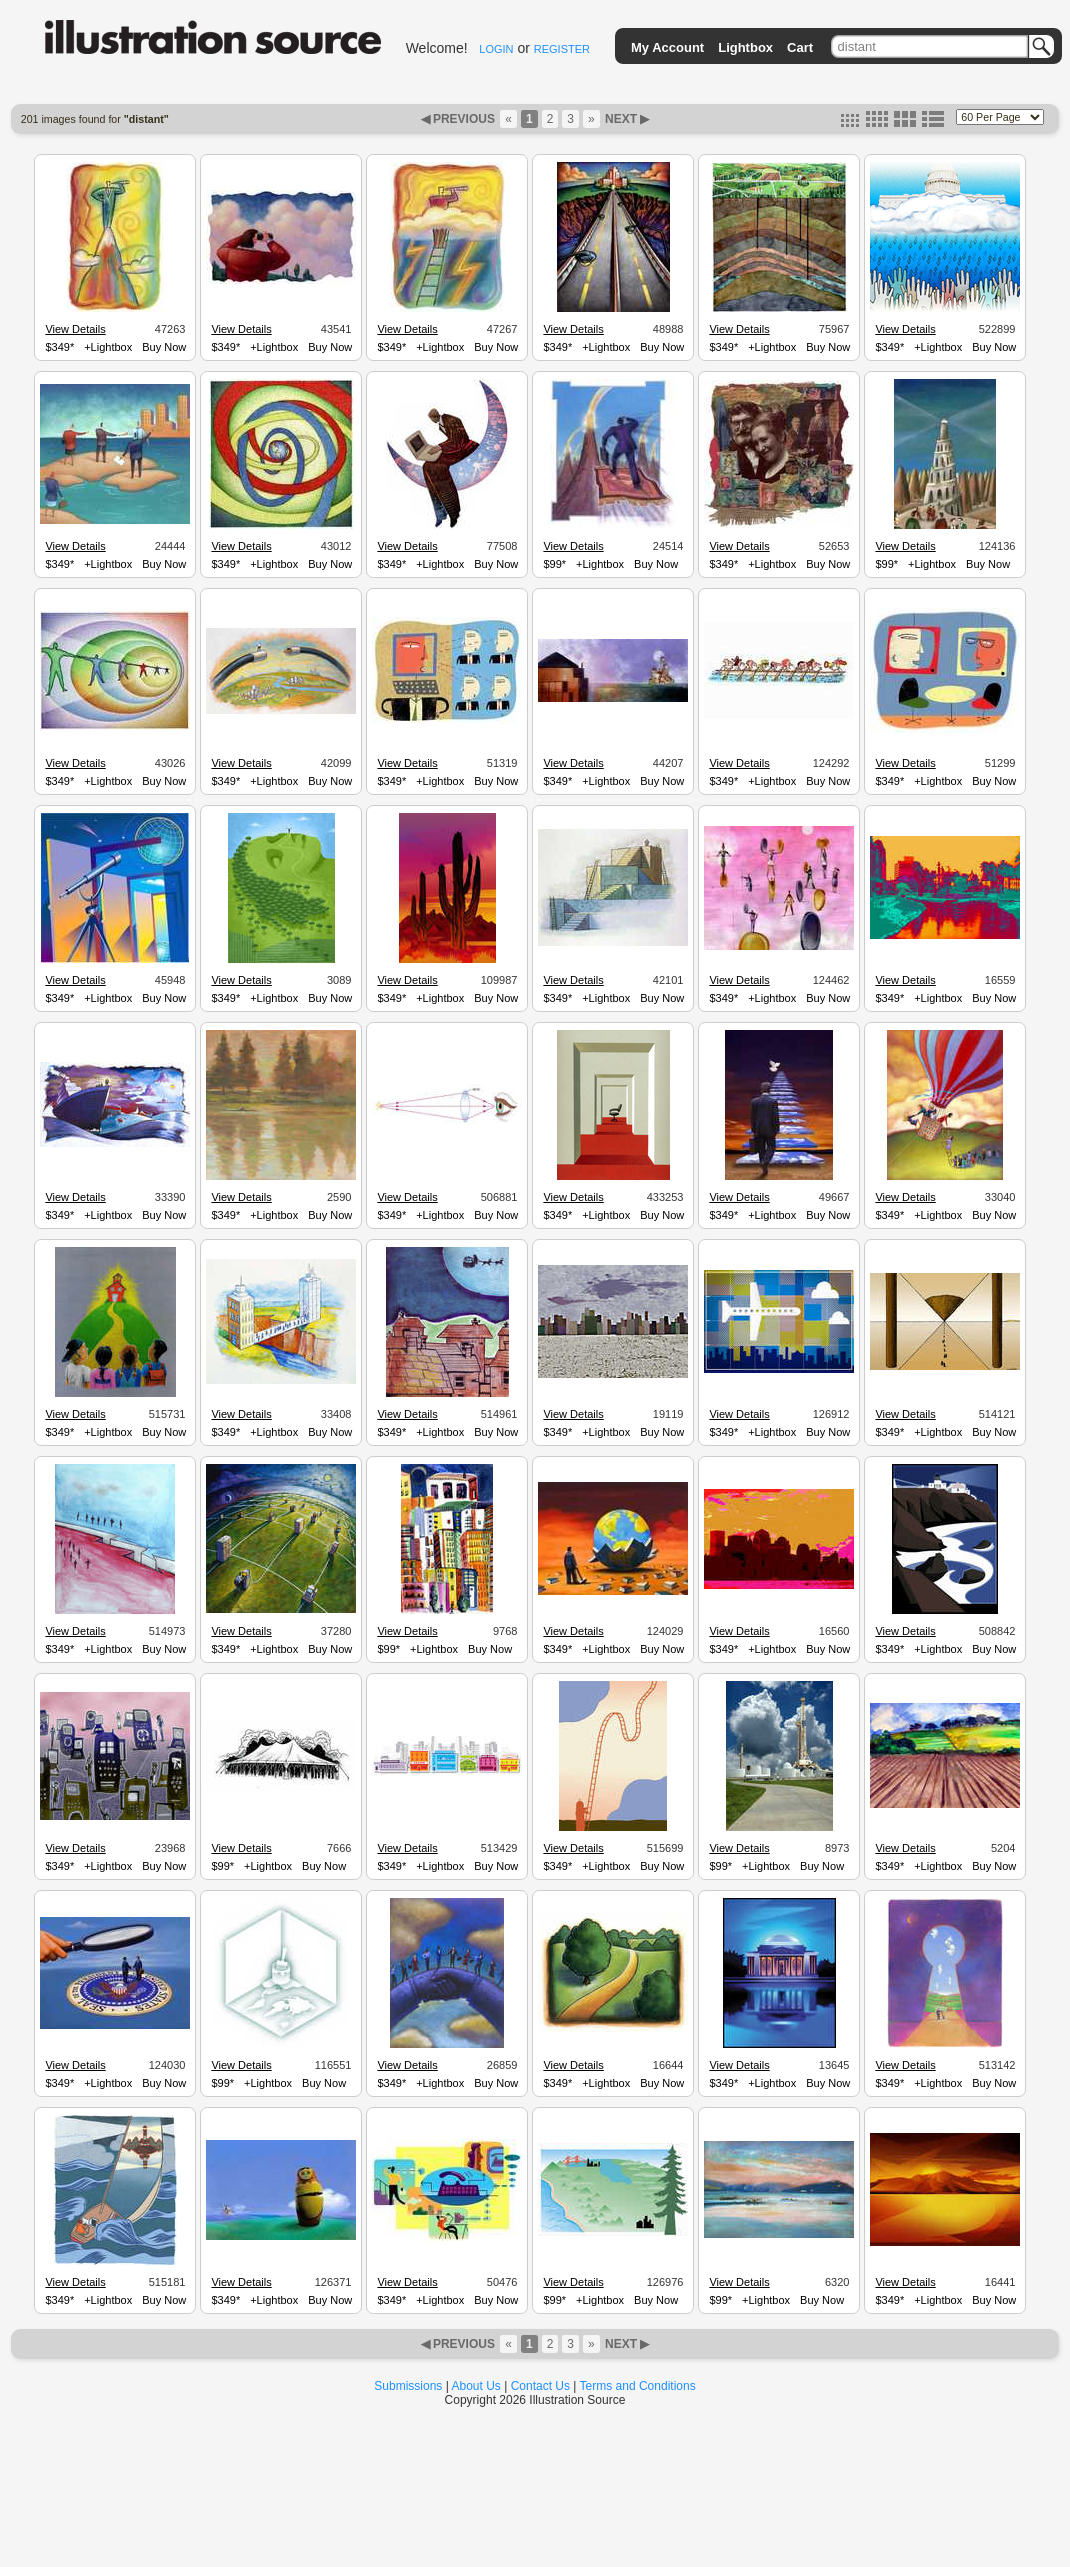 This screenshot has height=2567, width=1070. What do you see at coordinates (476, 2386) in the screenshot?
I see `About Us` at bounding box center [476, 2386].